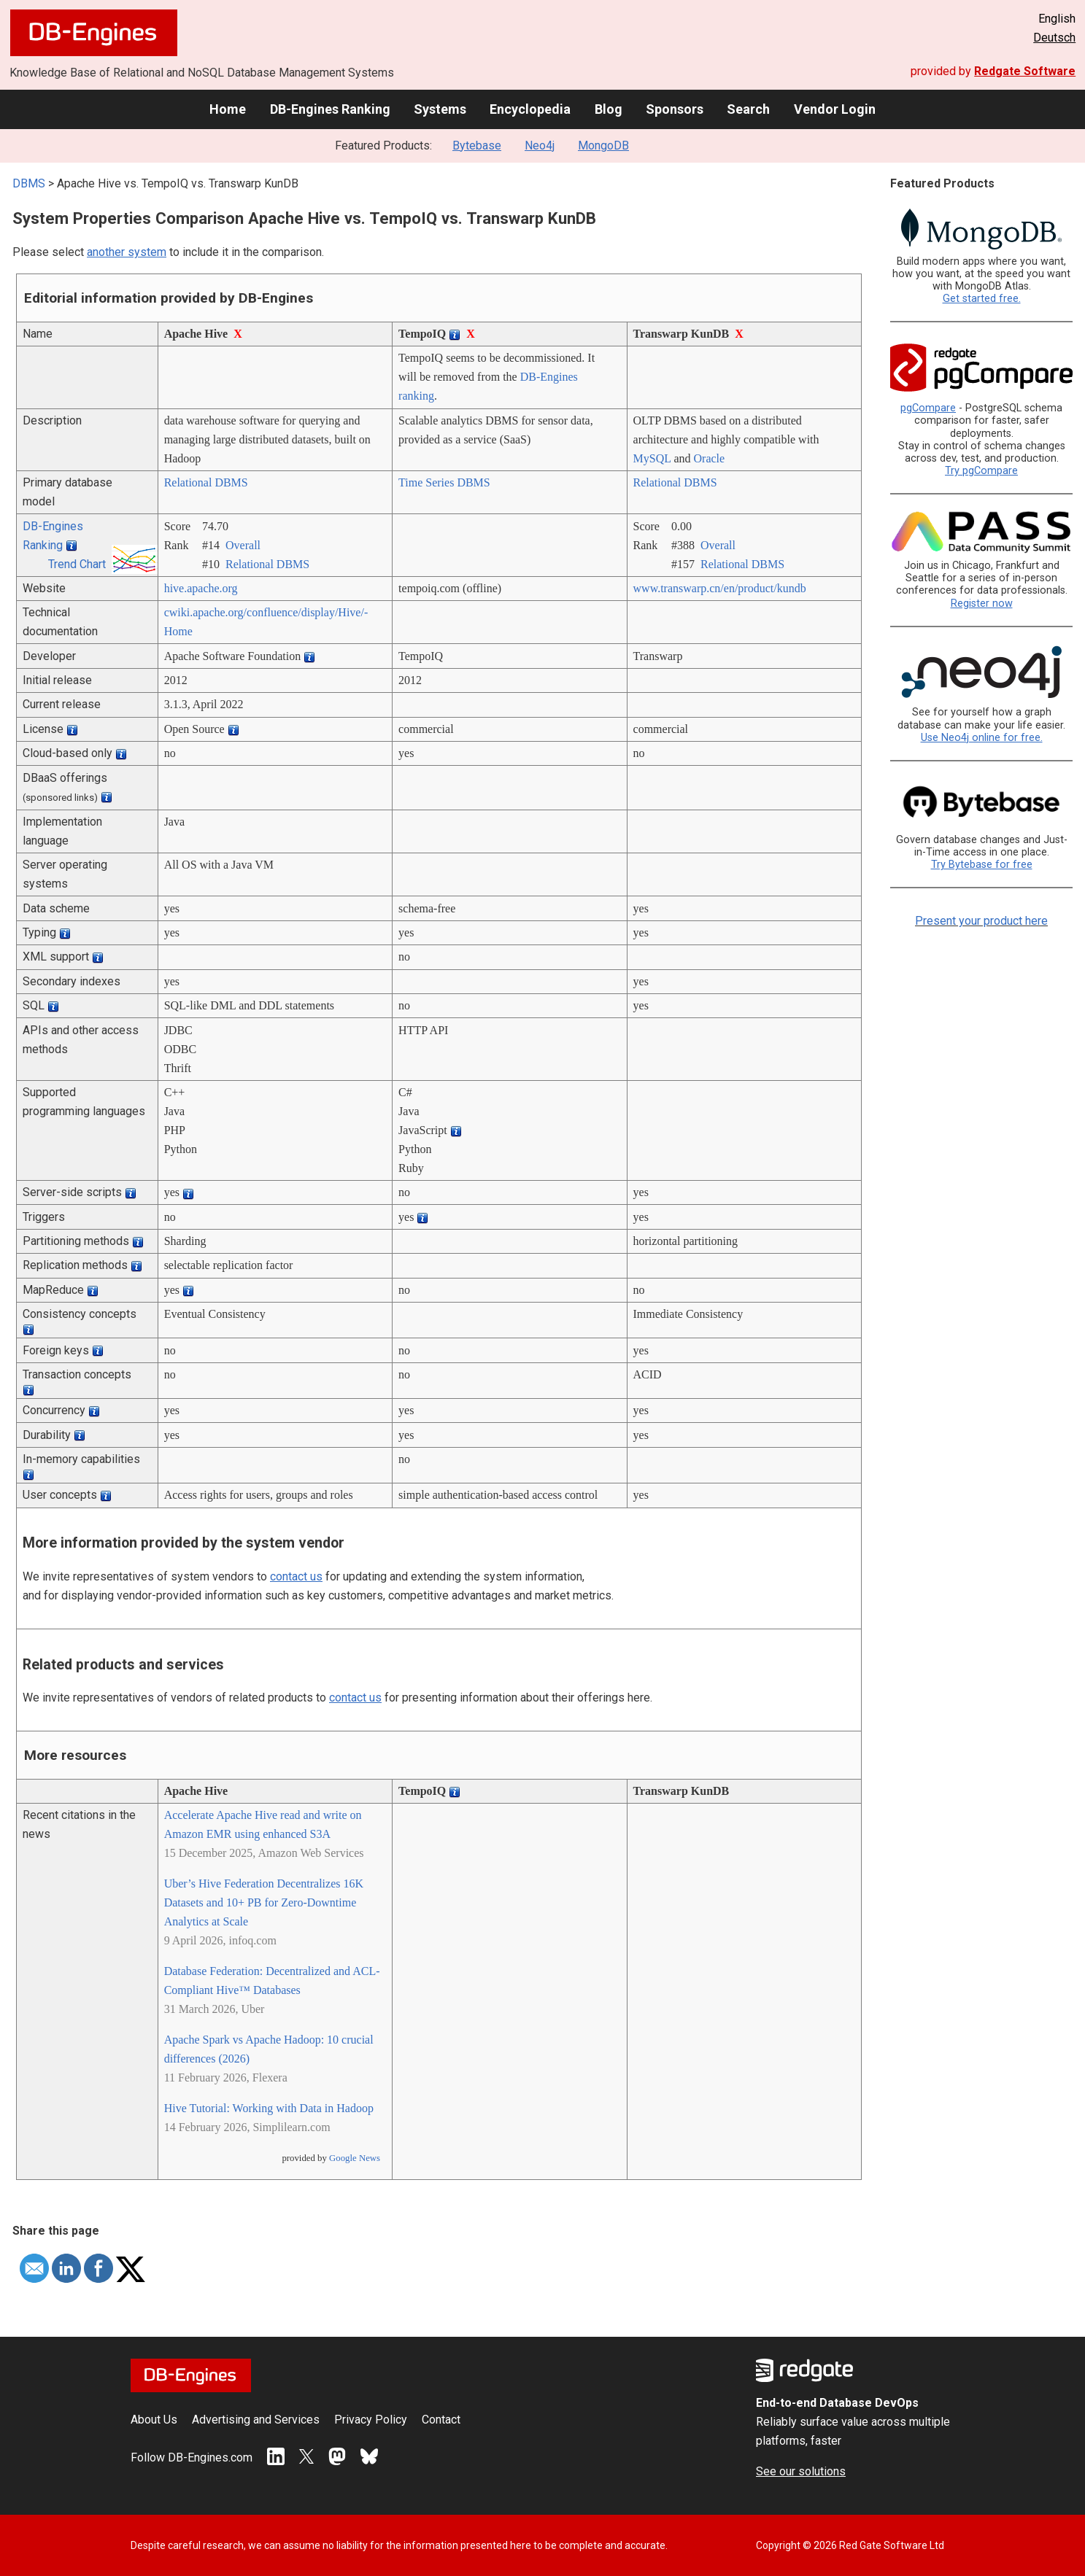 The image size is (1085, 2576). Describe the element at coordinates (608, 109) in the screenshot. I see `Blog` at that location.